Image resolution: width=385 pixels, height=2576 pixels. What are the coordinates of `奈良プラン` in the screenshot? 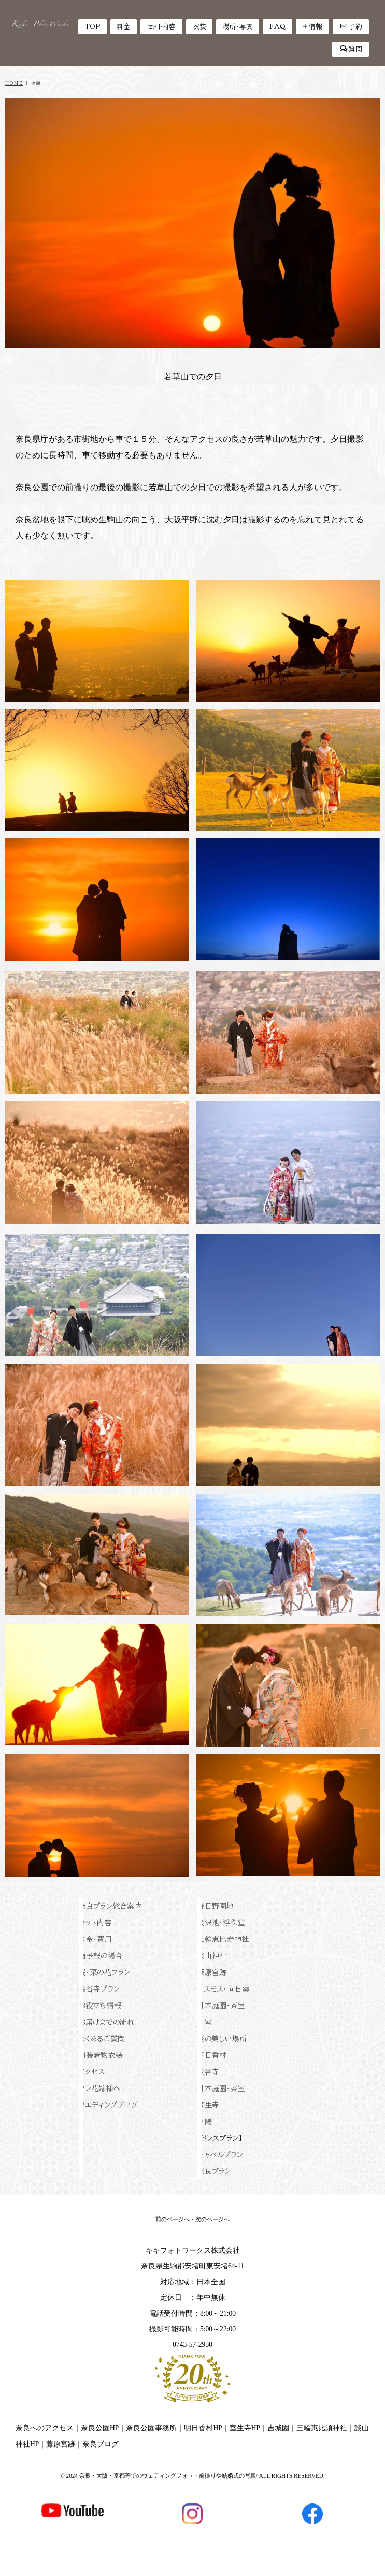 It's located at (214, 2171).